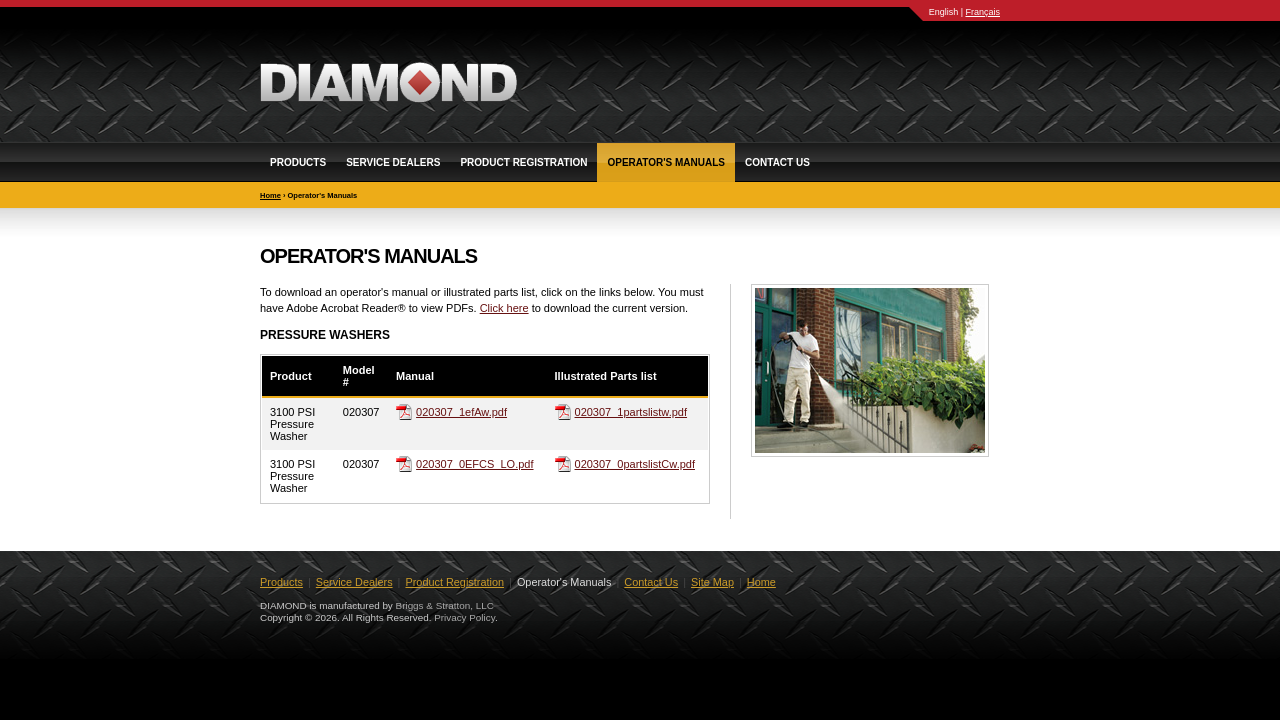 This screenshot has height=720, width=1280. What do you see at coordinates (982, 12) in the screenshot?
I see `Français` at bounding box center [982, 12].